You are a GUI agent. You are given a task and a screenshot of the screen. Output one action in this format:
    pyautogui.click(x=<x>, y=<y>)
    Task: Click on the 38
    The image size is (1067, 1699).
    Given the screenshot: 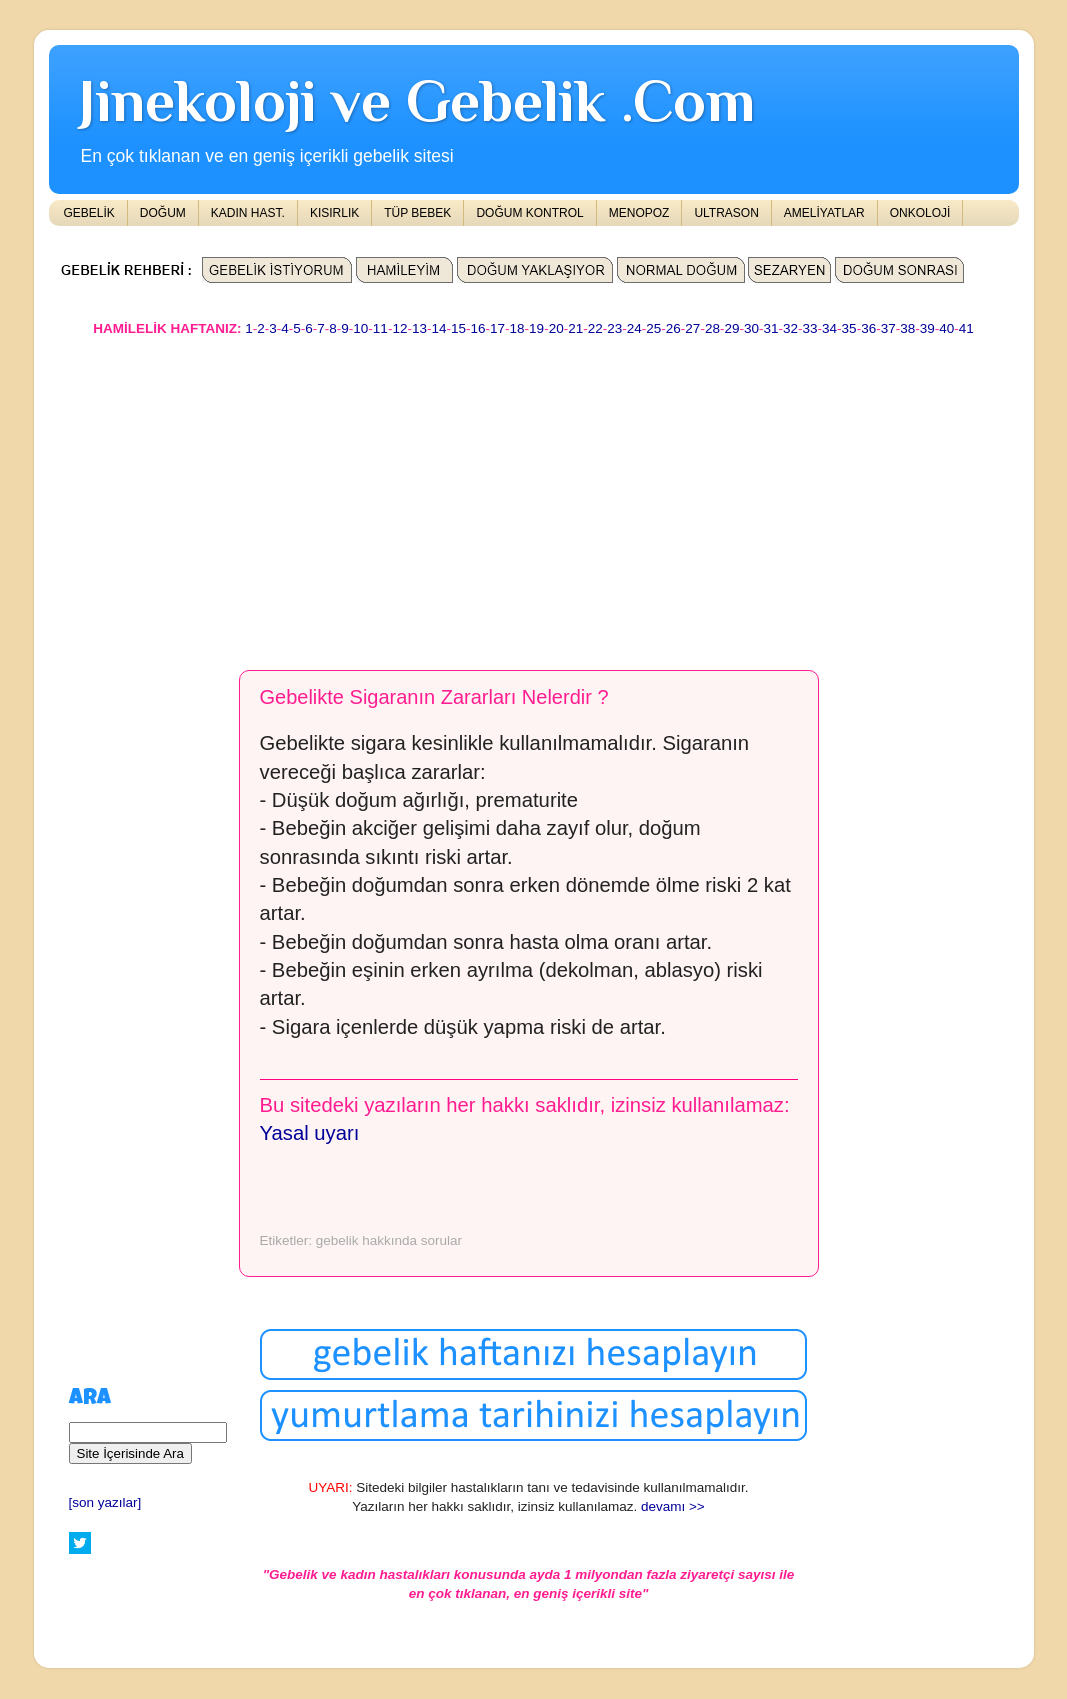 What is the action you would take?
    pyautogui.click(x=907, y=328)
    